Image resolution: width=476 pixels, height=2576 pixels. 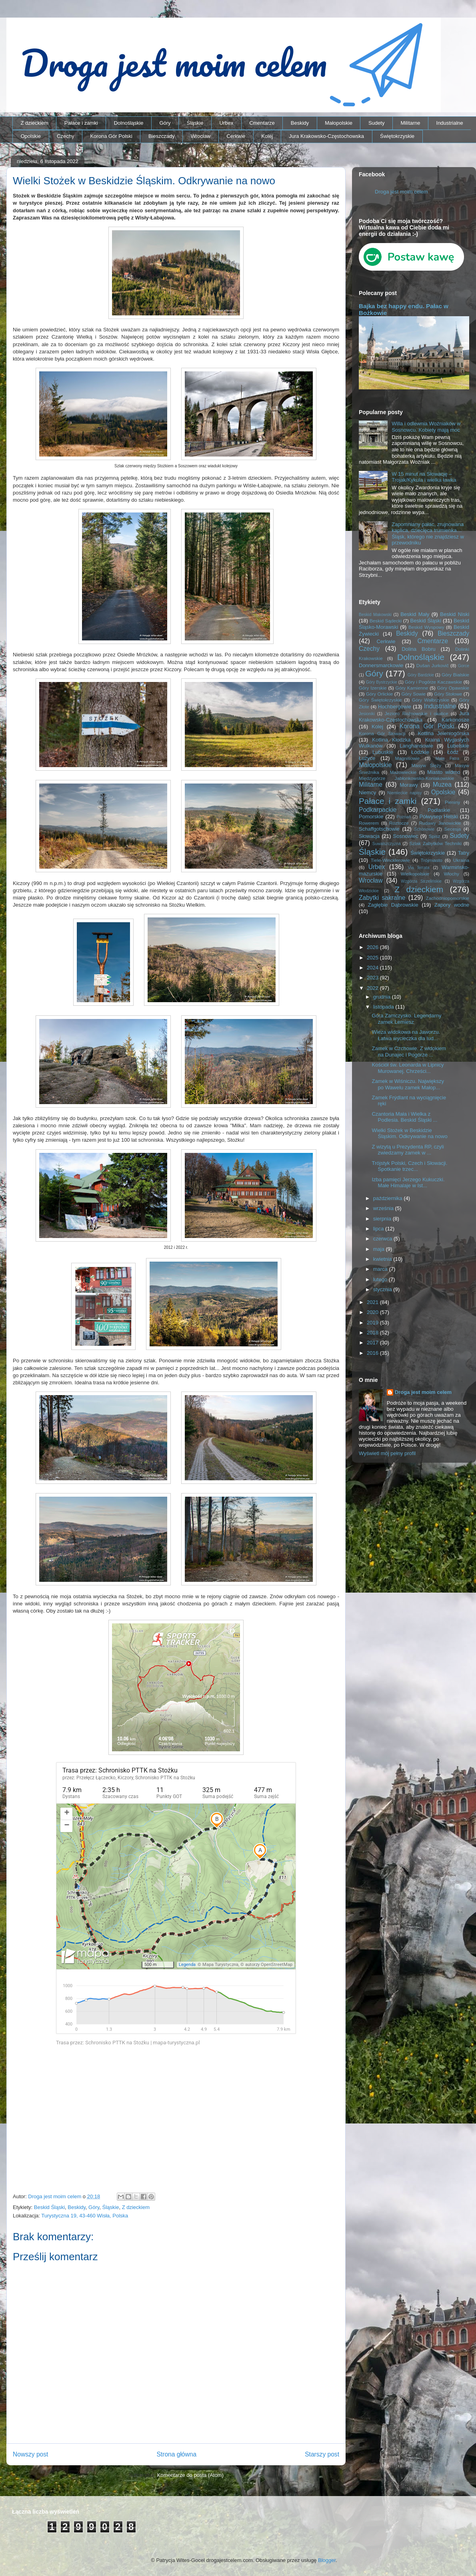 What do you see at coordinates (381, 1279) in the screenshot?
I see `lutego` at bounding box center [381, 1279].